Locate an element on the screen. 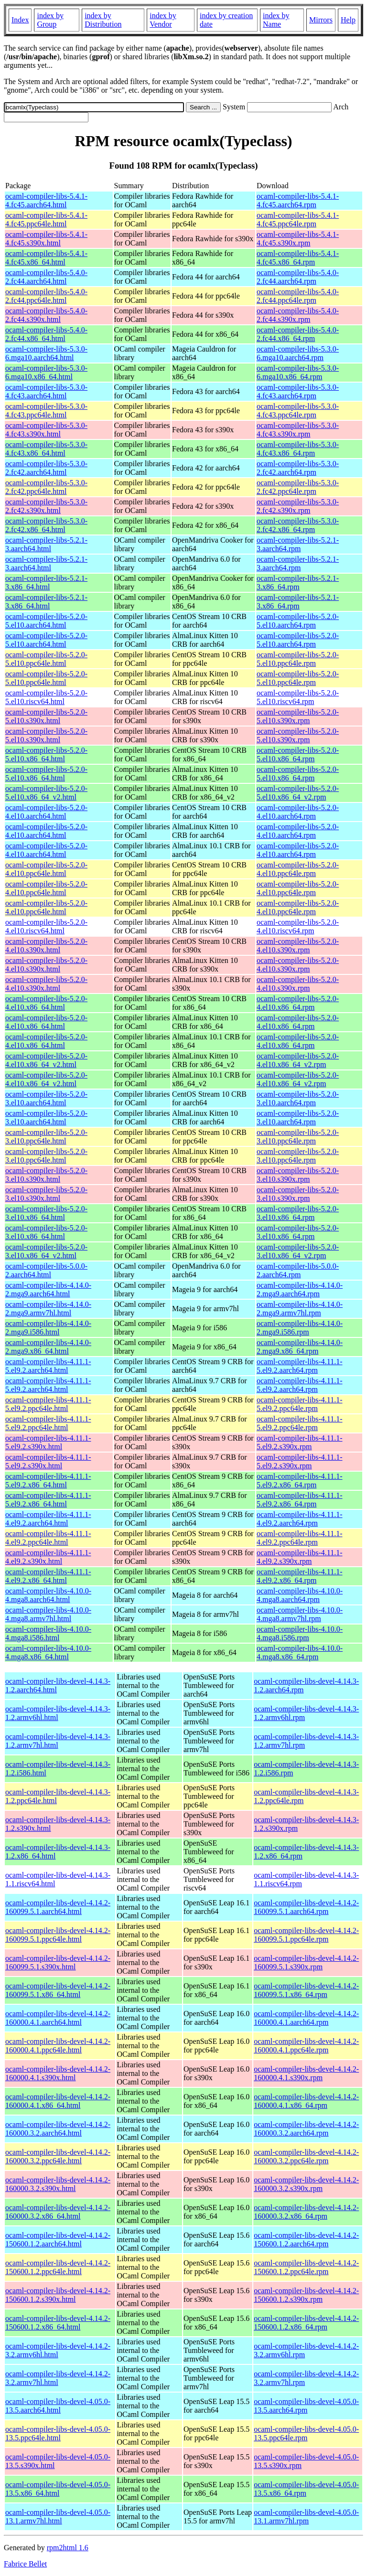  ocaml-compiler-libs-5.3.0-2.fc42.aarch64.html is located at coordinates (46, 468).